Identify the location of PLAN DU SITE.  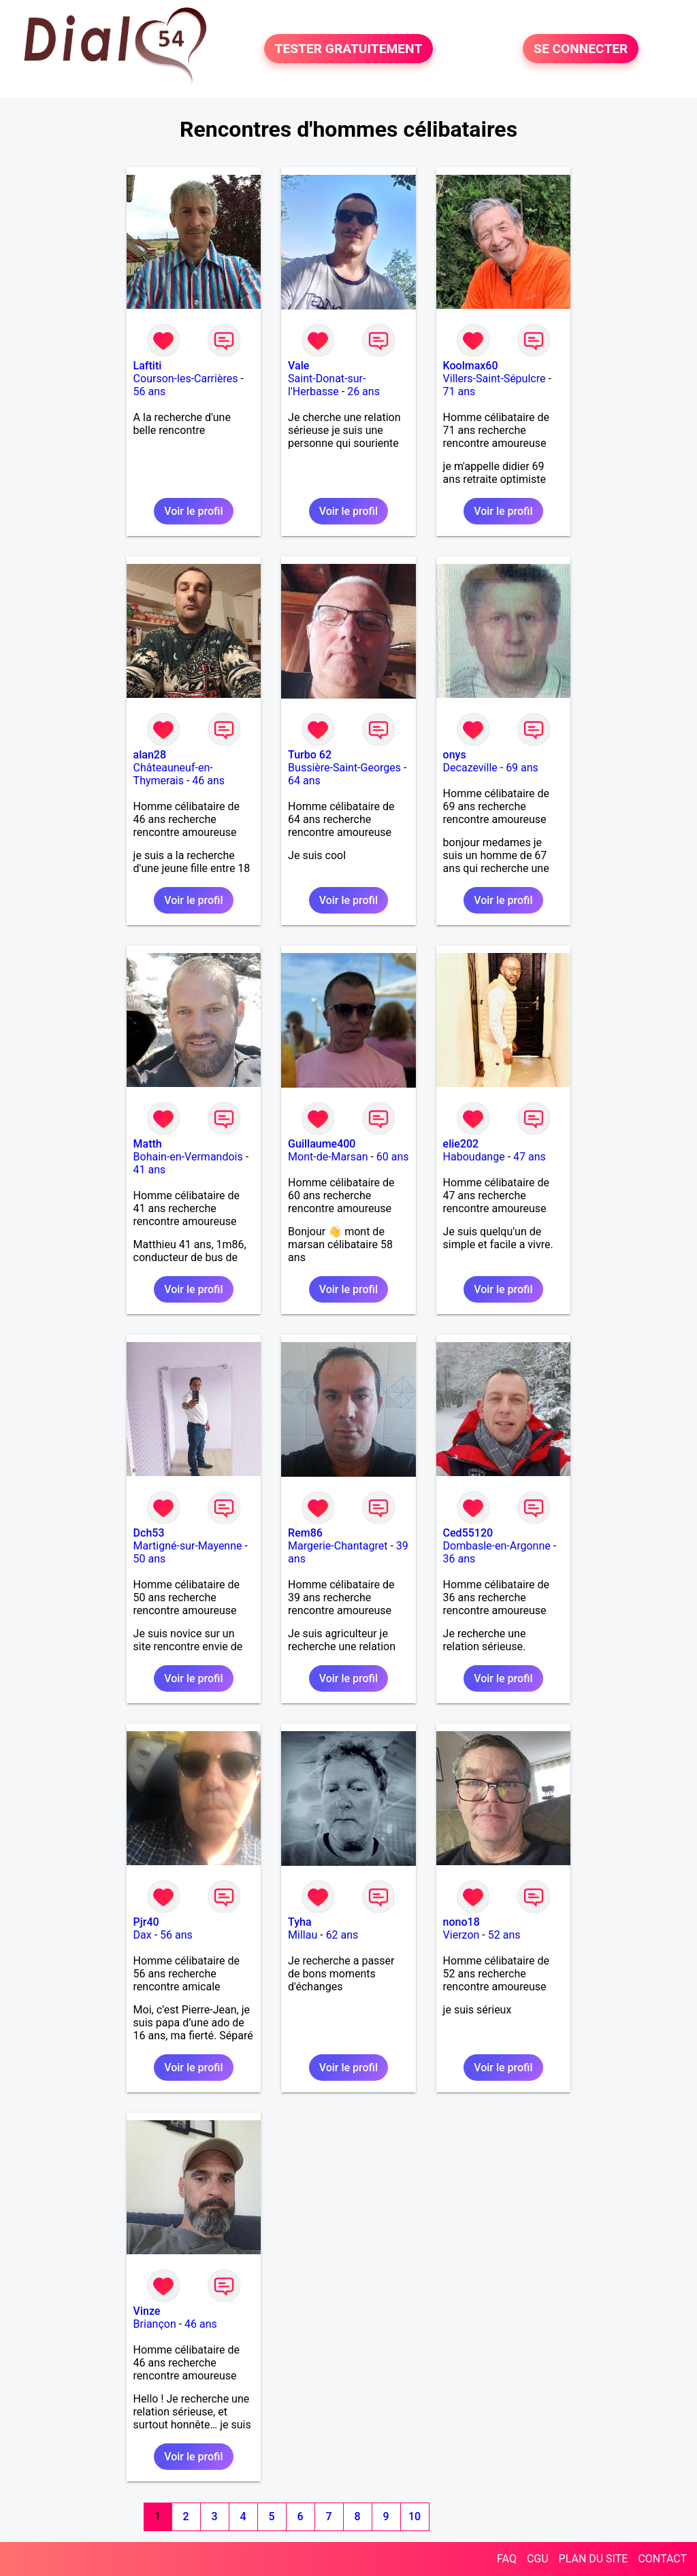
(593, 2558).